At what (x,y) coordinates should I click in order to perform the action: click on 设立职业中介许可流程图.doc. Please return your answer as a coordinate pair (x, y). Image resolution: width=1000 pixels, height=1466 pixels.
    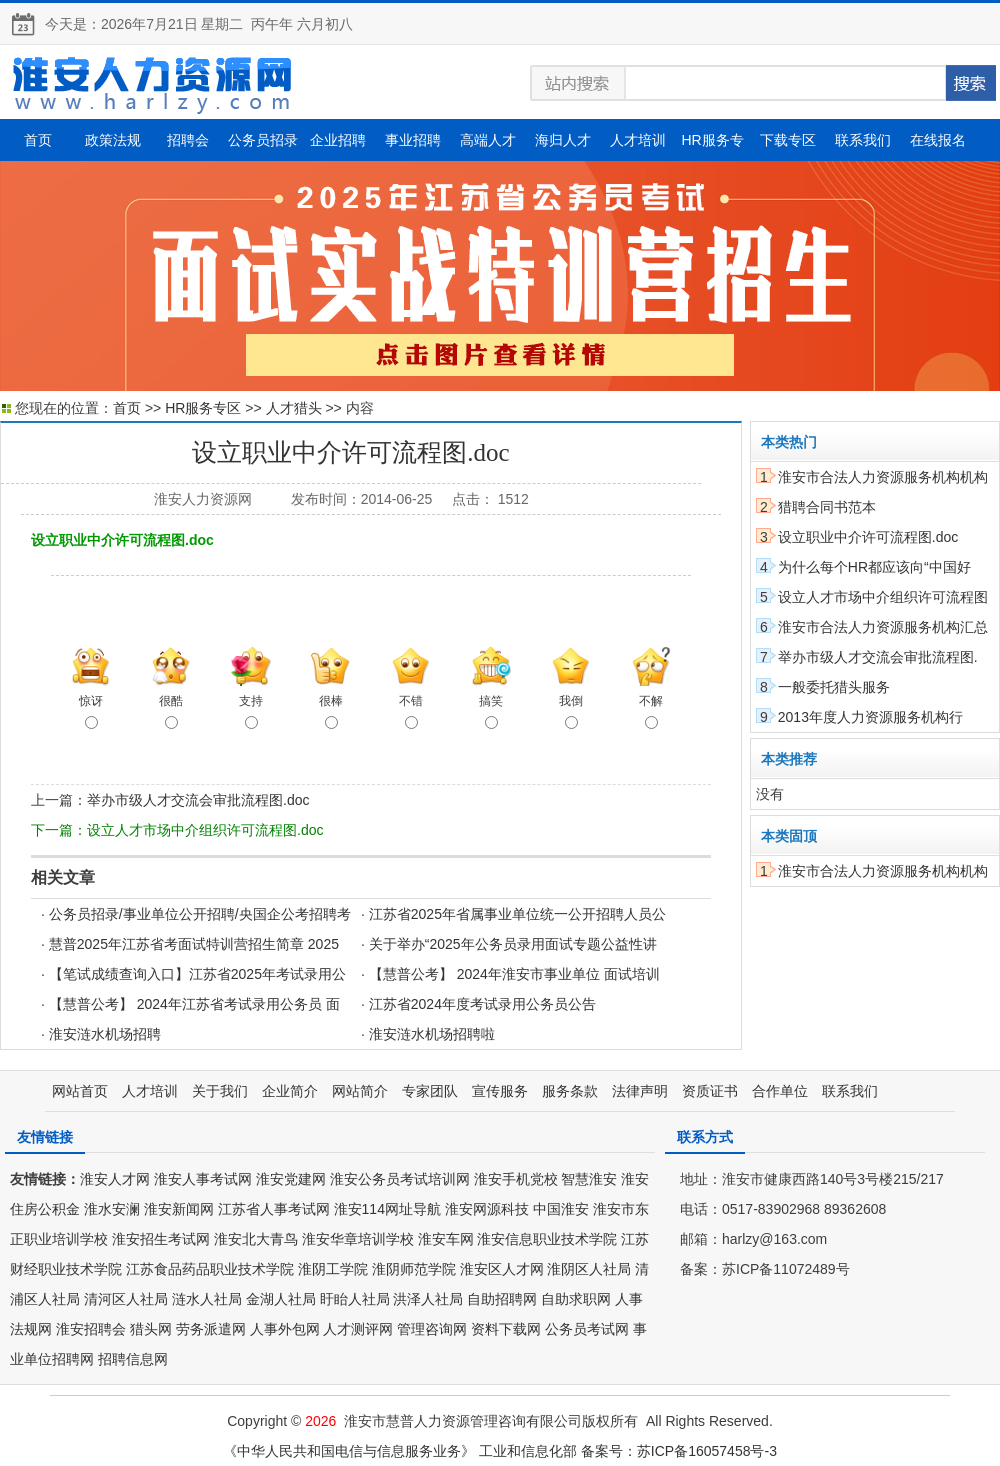
    Looking at the image, I should click on (868, 537).